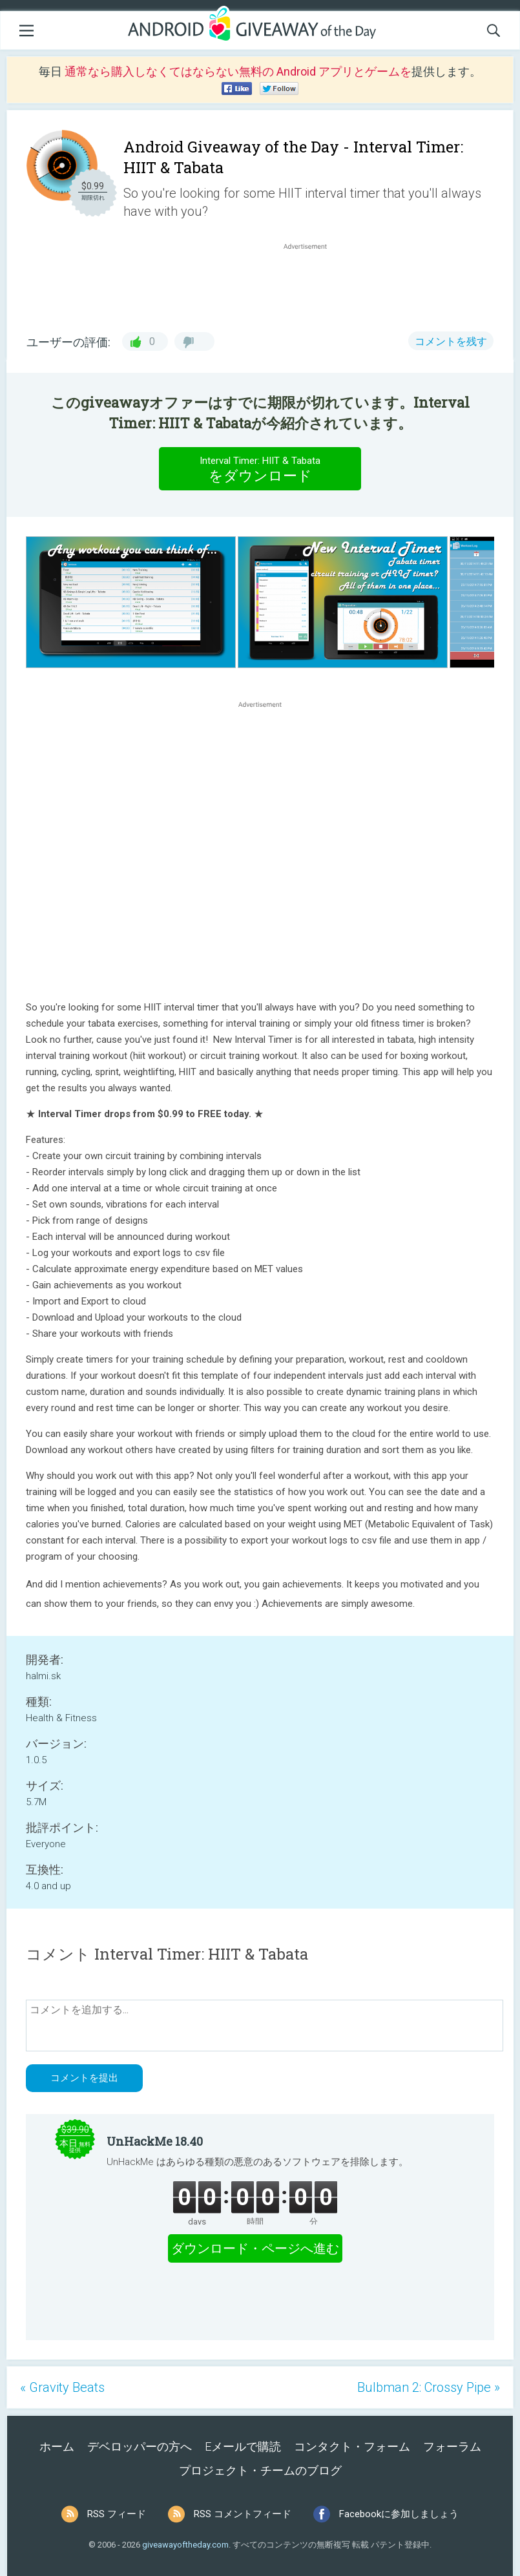 This screenshot has height=2576, width=520. What do you see at coordinates (116, 2514) in the screenshot?
I see `RSS フィード` at bounding box center [116, 2514].